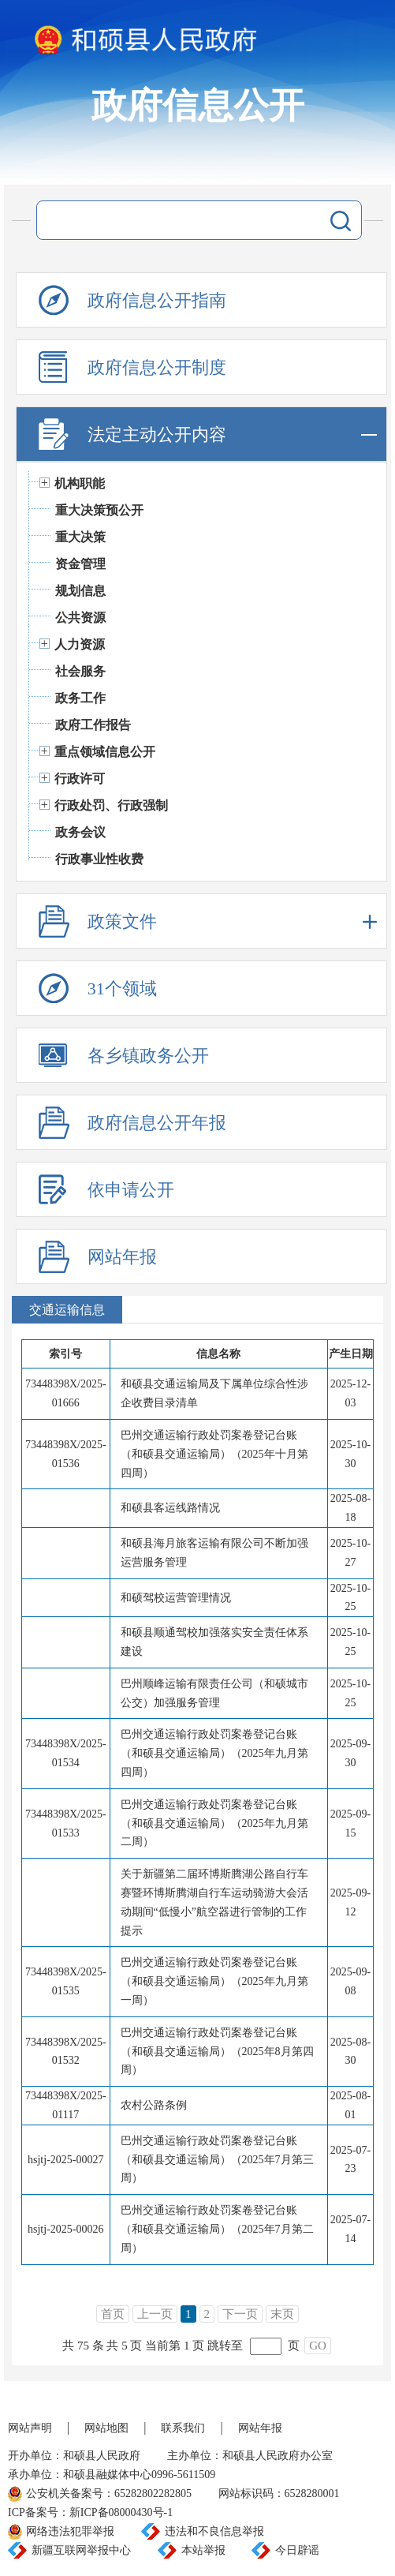 Image resolution: width=395 pixels, height=2576 pixels. I want to click on 巴州交通运输行政处罚案卷登记台账（和硕县交通运输局）（2025年九月第四周）, so click(214, 1753).